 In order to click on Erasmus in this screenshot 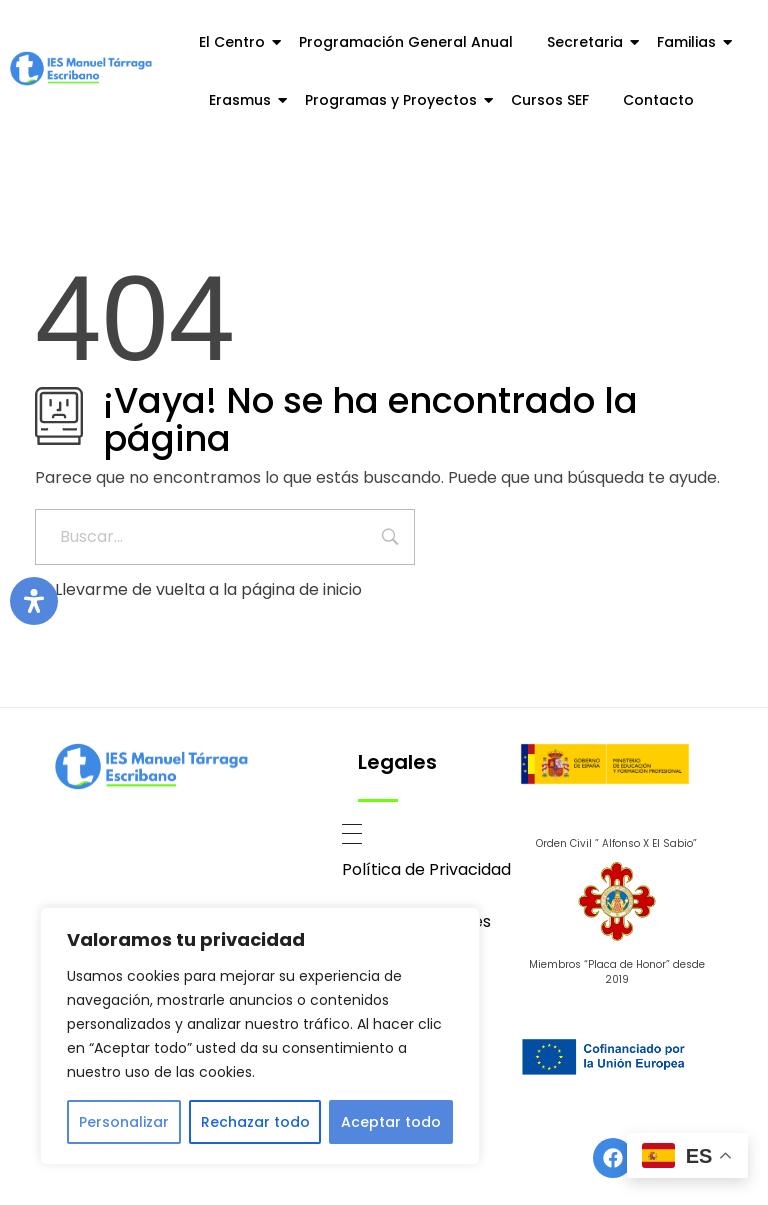, I will do `click(243, 100)`.